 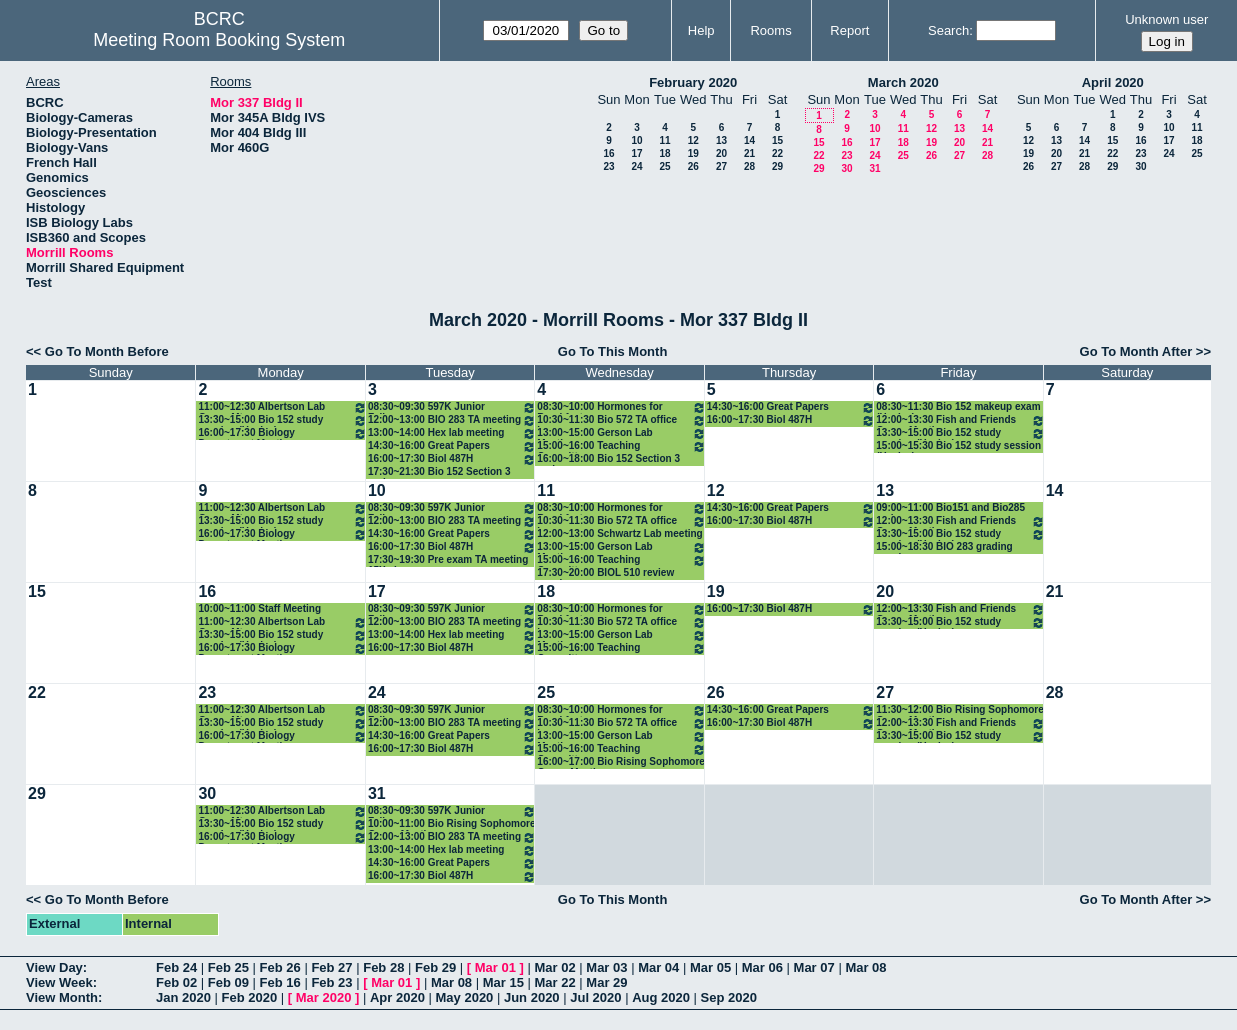 I want to click on Sep 2020, so click(x=729, y=997).